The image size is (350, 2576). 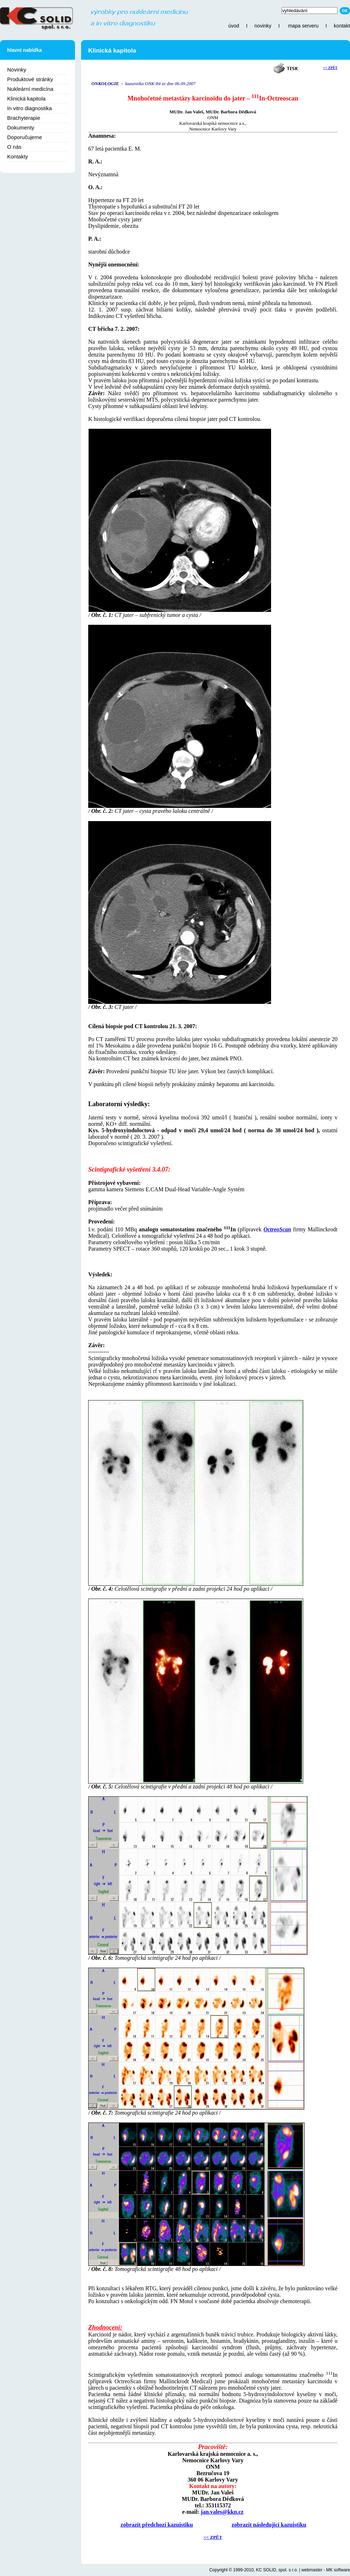 I want to click on Dokumenty, so click(x=20, y=127).